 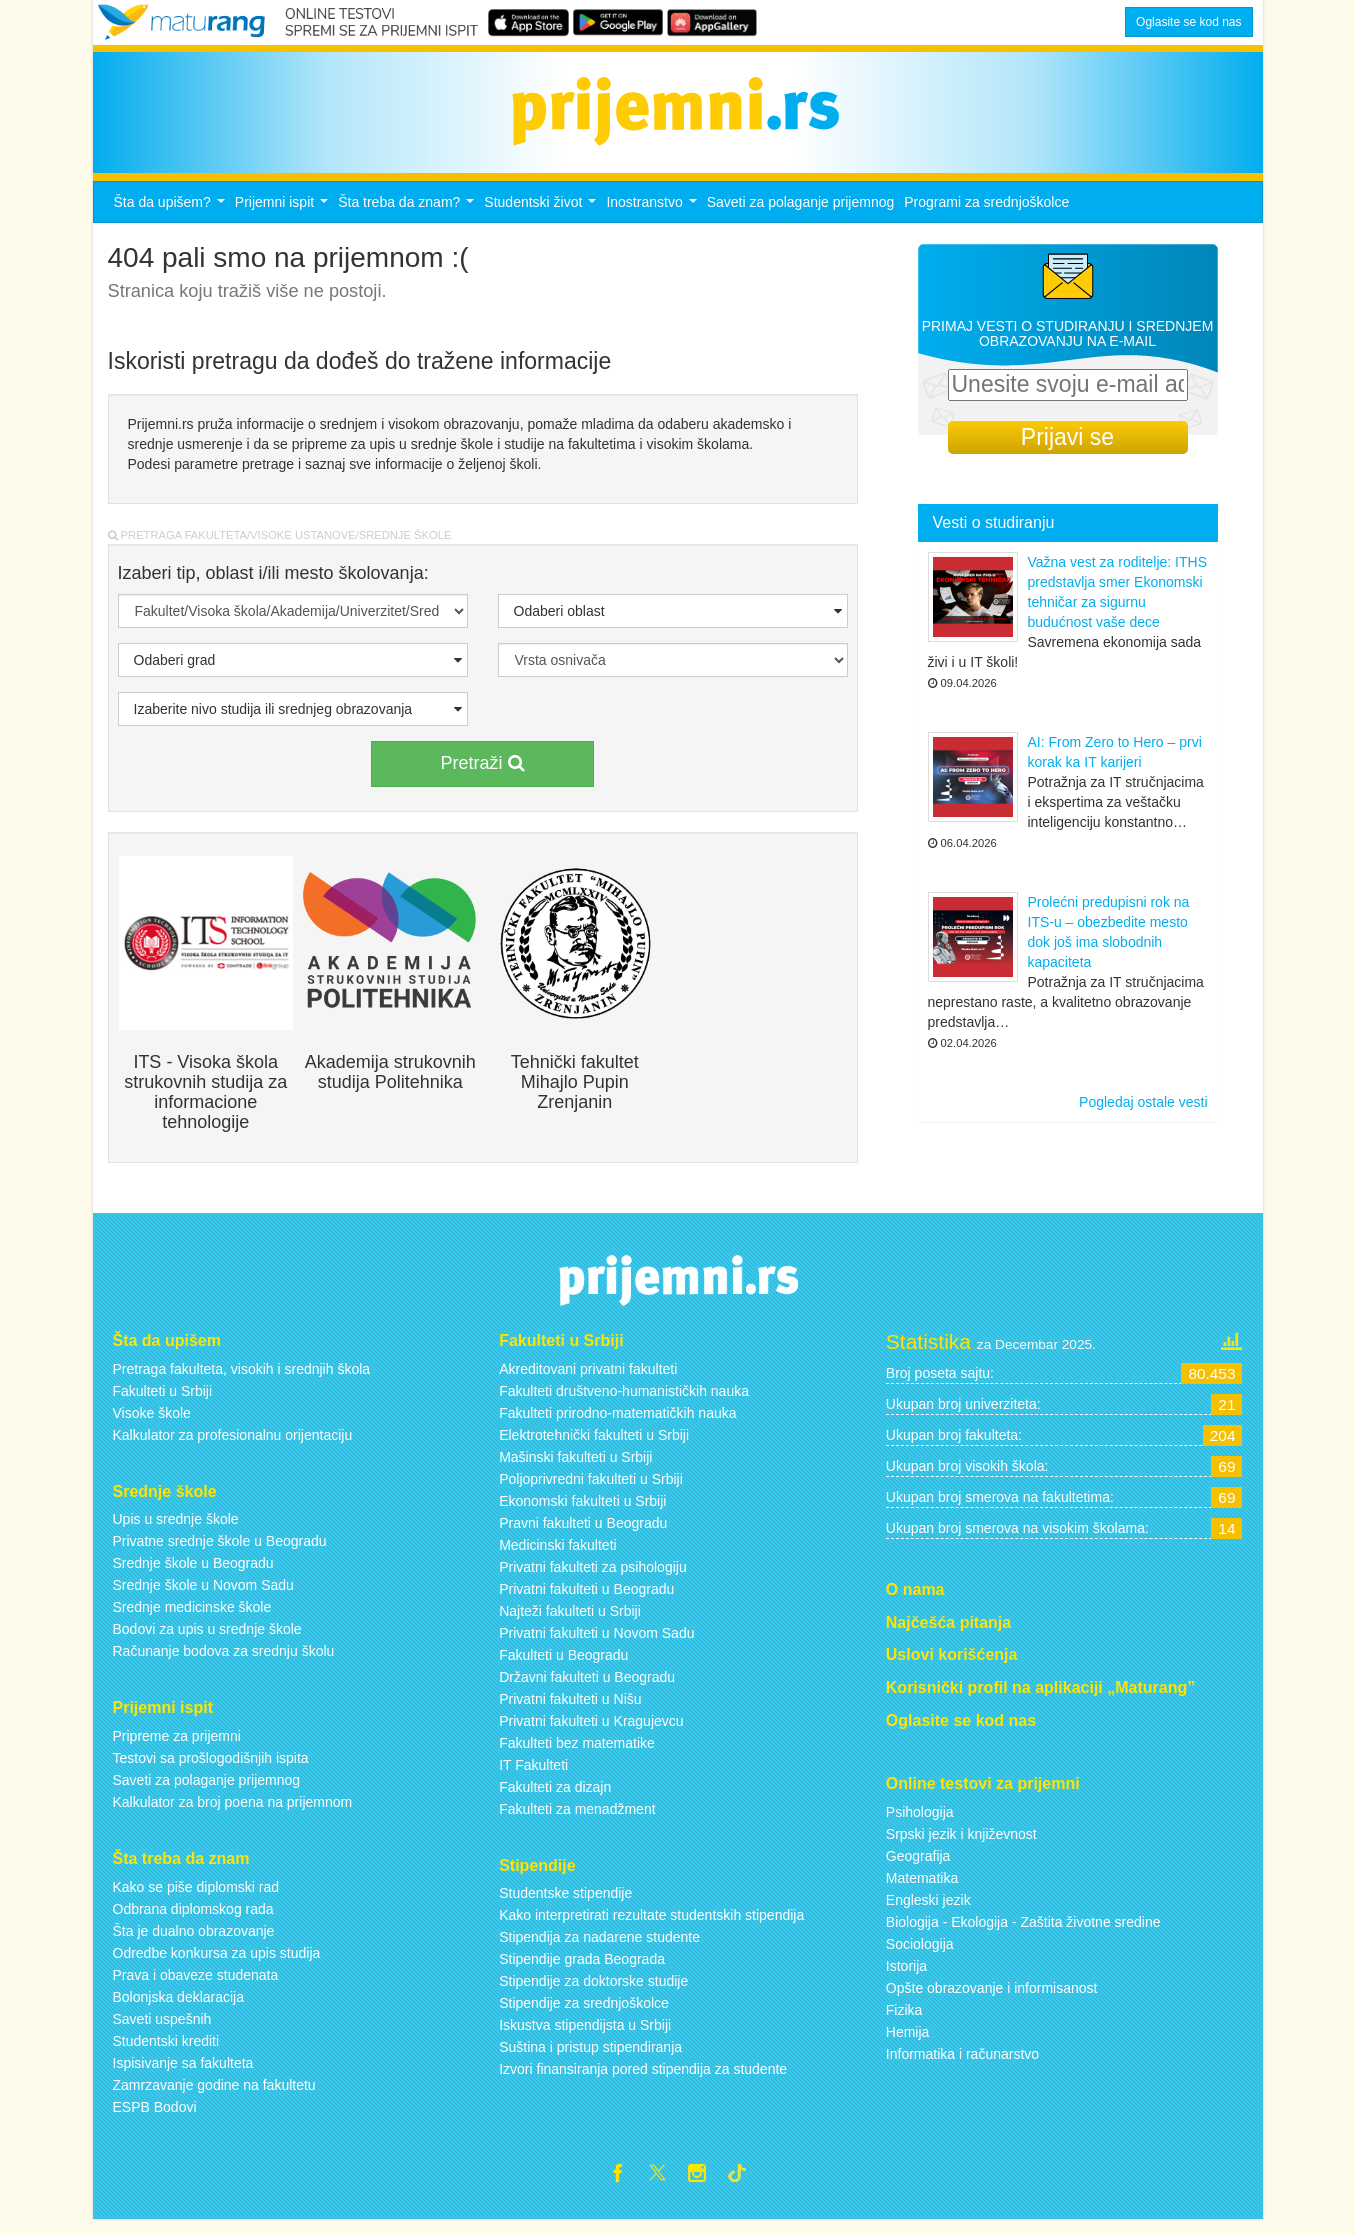 What do you see at coordinates (193, 1575) in the screenshot?
I see `Srednje škole u Beogradu` at bounding box center [193, 1575].